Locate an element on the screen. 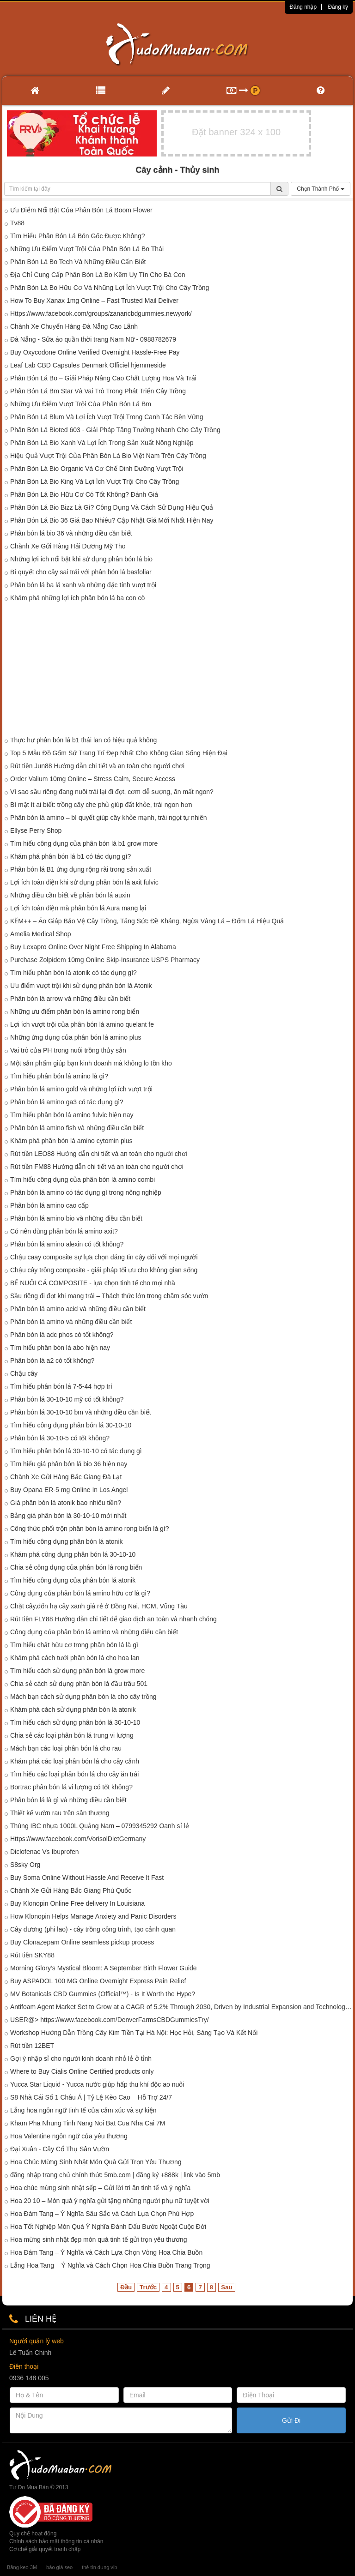 The image size is (355, 2576). Morning Glory’s Mystical Bloom: A September Birth Flower Guide is located at coordinates (103, 1968).